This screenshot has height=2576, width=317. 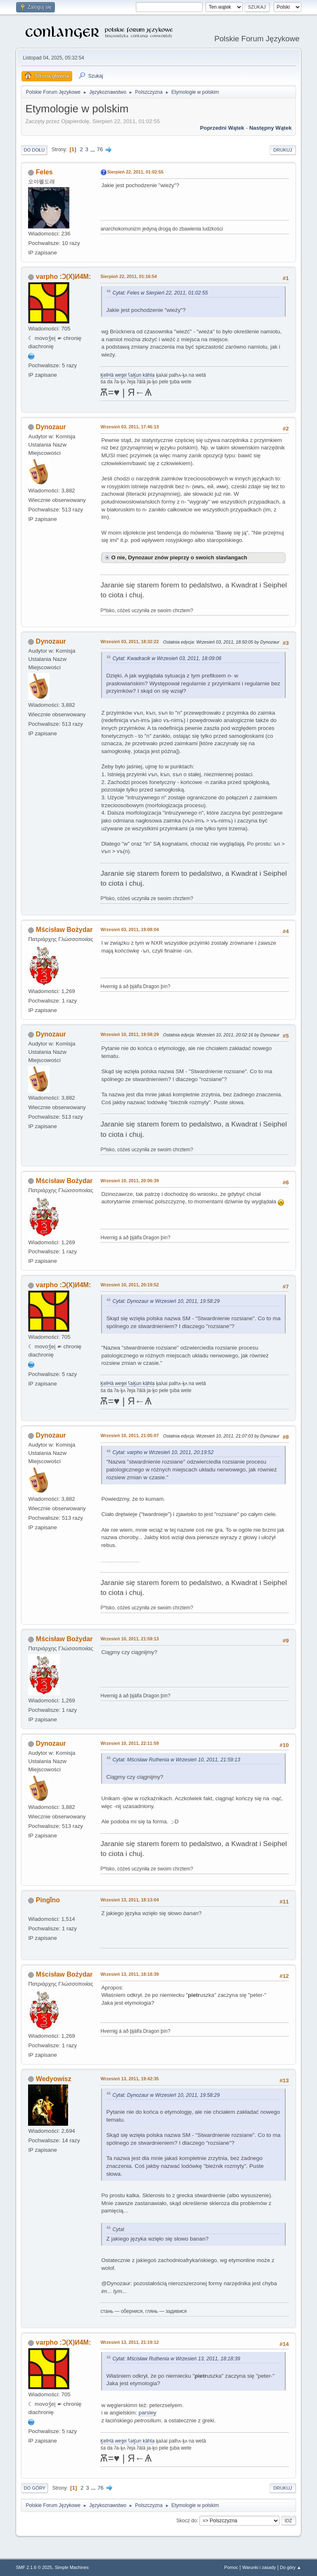 What do you see at coordinates (176, 2359) in the screenshot?
I see `Cytat: Mścisław Ruthenia w Wrzesień 13, 2011, 18:18:39` at bounding box center [176, 2359].